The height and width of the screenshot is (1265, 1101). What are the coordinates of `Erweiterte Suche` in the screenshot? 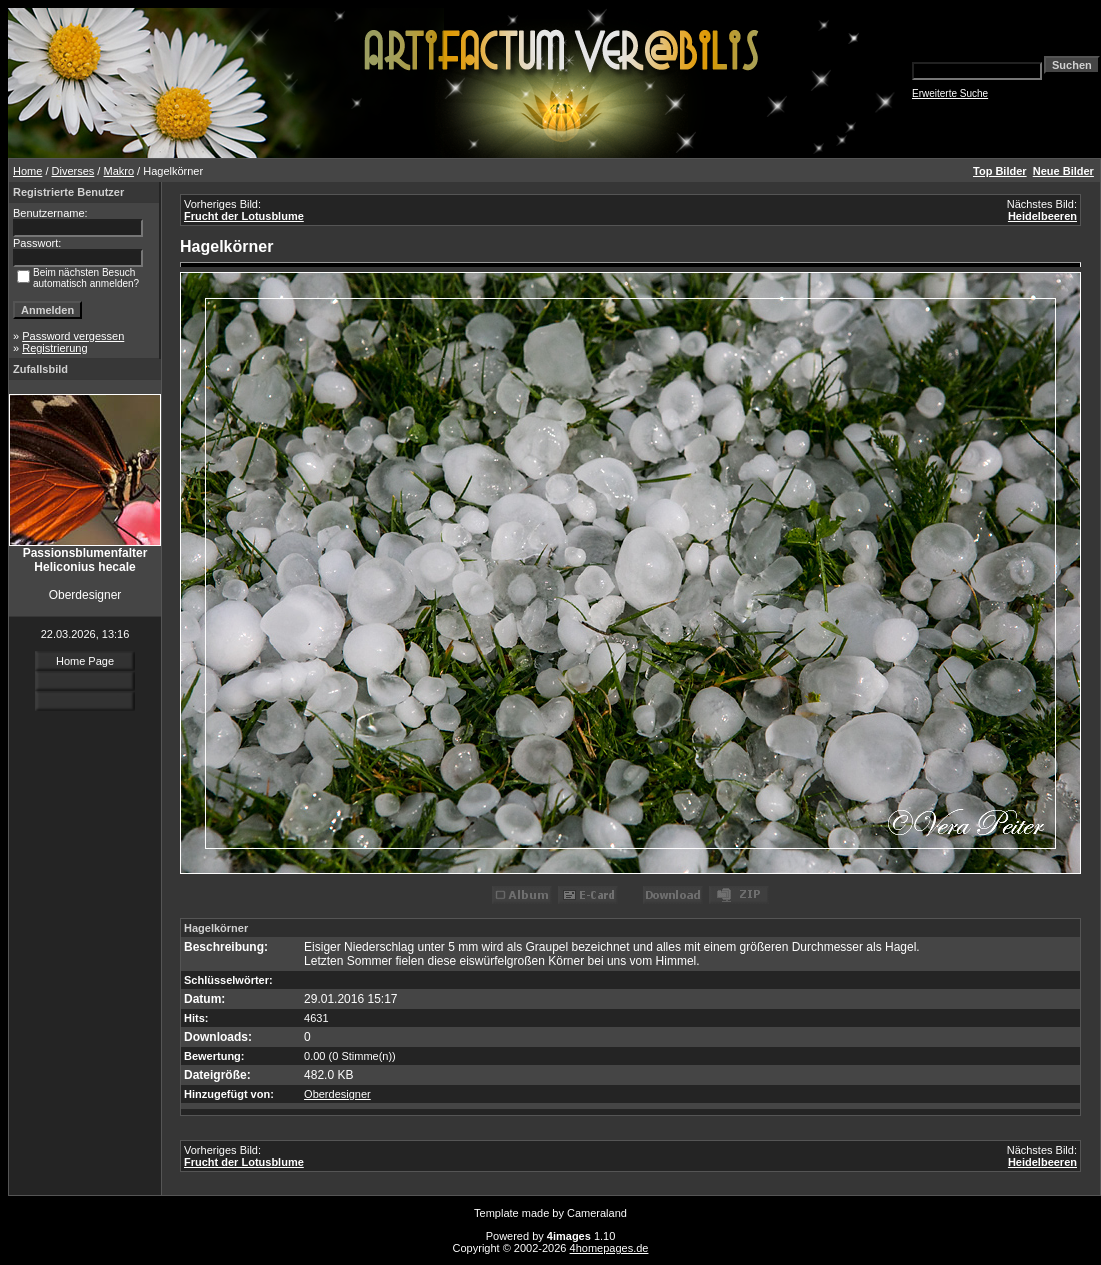 It's located at (950, 93).